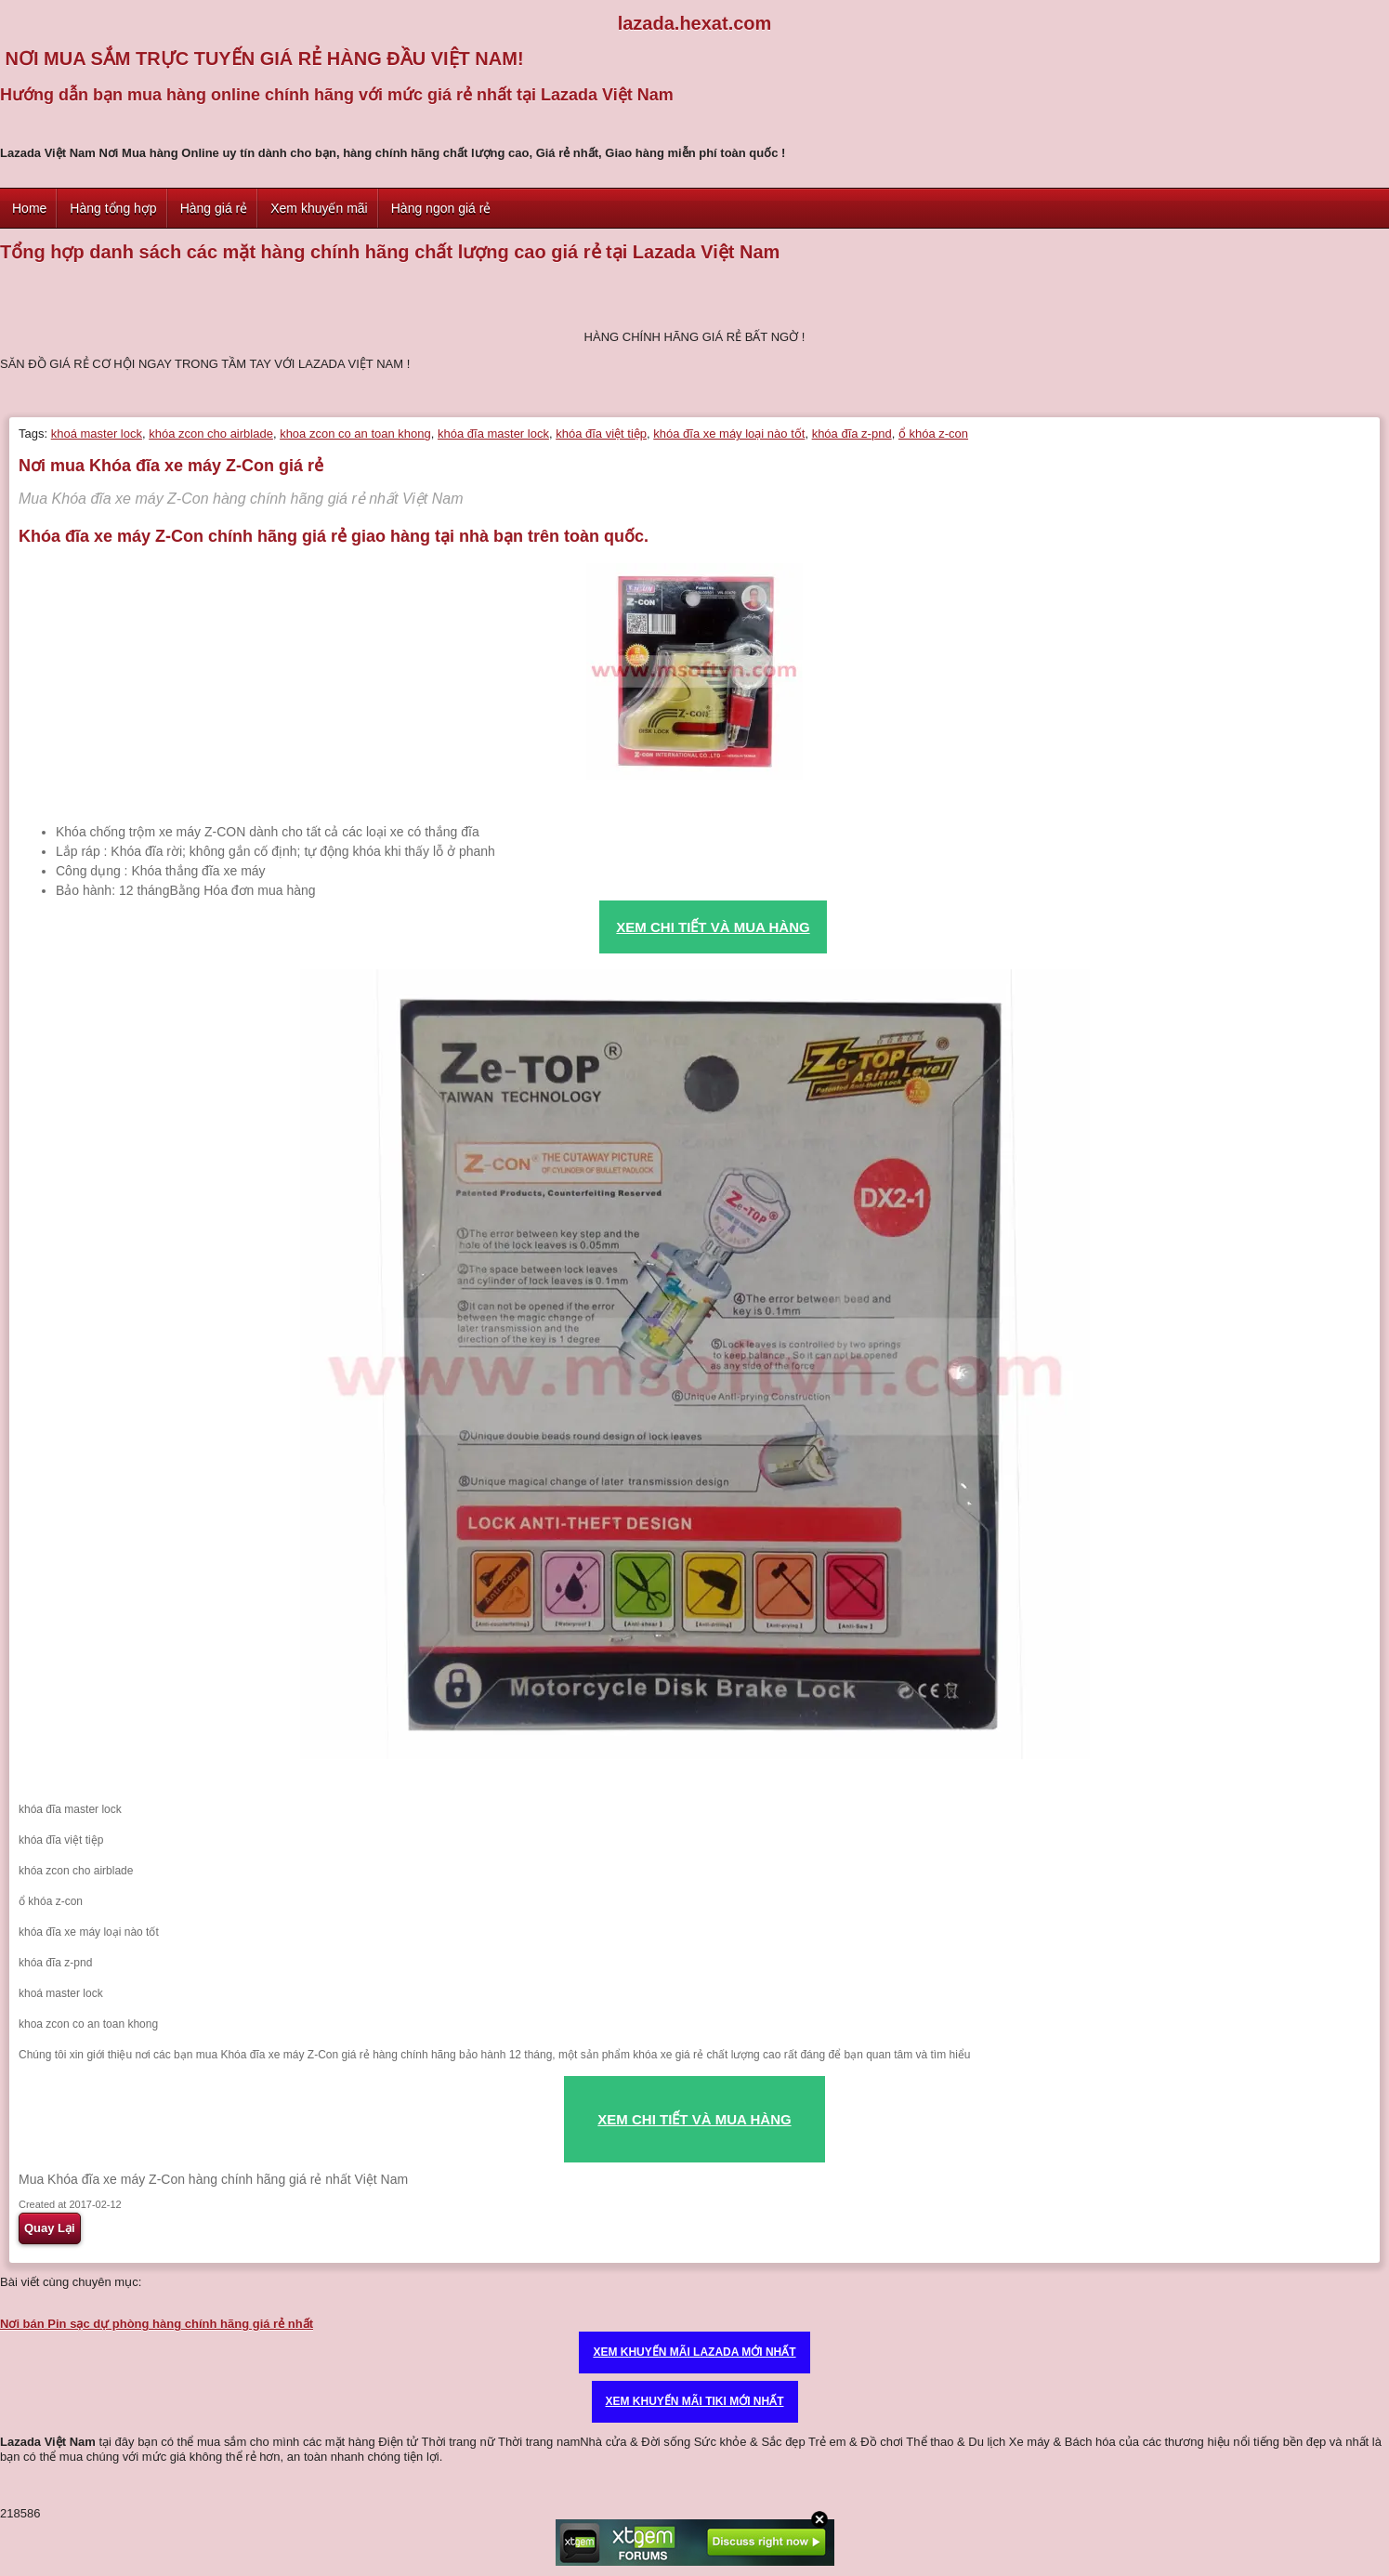 Image resolution: width=1389 pixels, height=2576 pixels. What do you see at coordinates (49, 2228) in the screenshot?
I see `Quay Lại` at bounding box center [49, 2228].